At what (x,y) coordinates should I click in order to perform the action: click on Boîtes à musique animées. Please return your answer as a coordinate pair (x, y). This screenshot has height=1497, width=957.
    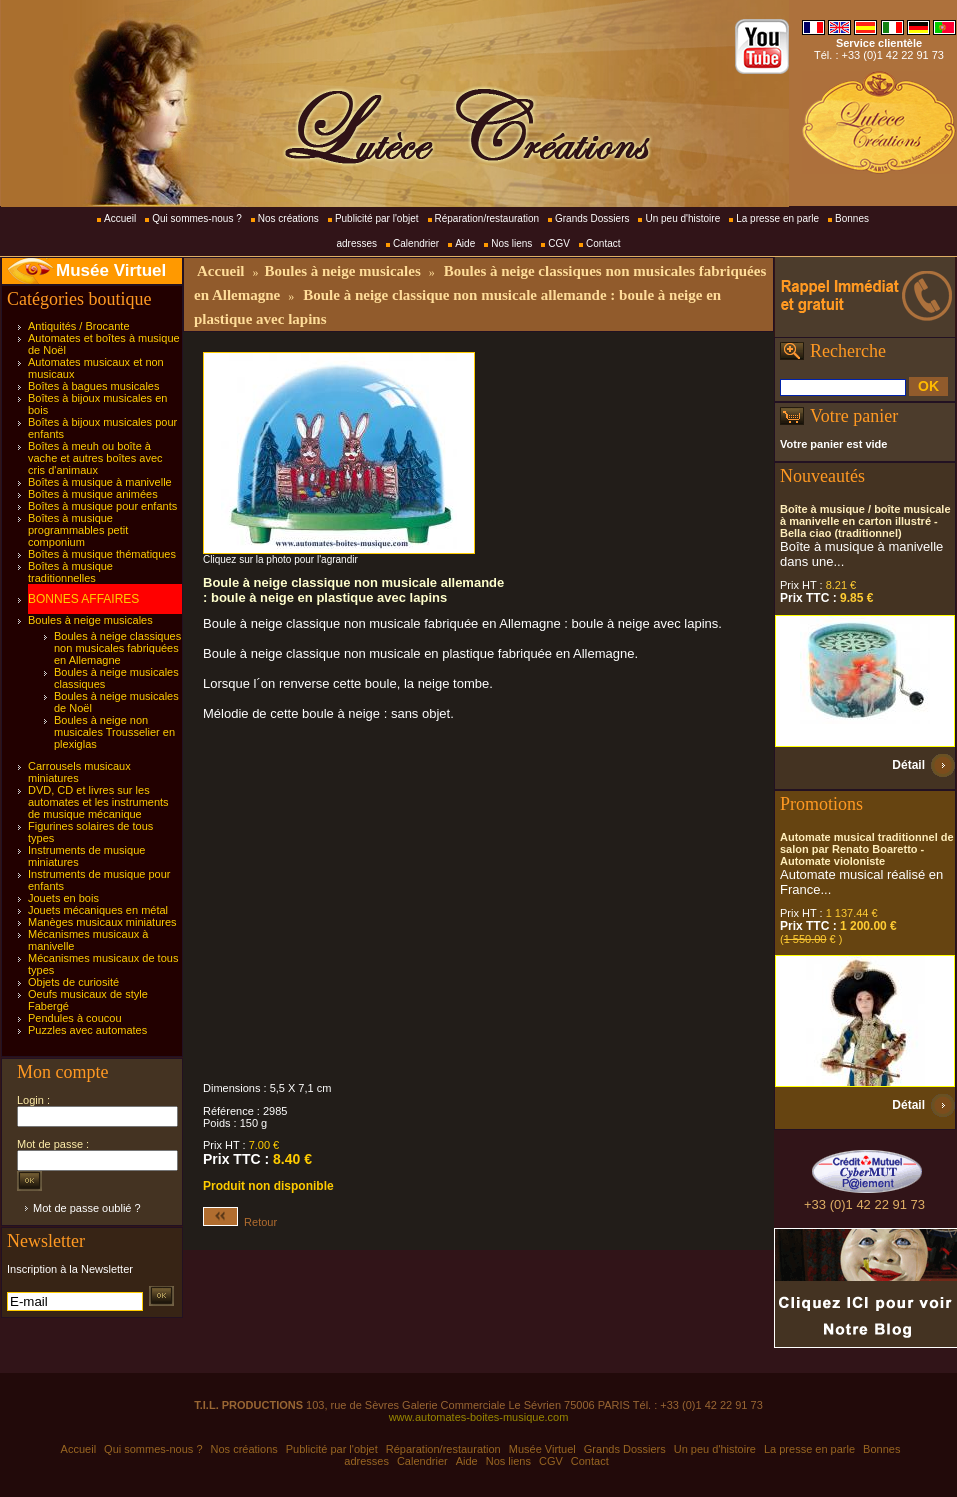
    Looking at the image, I should click on (93, 494).